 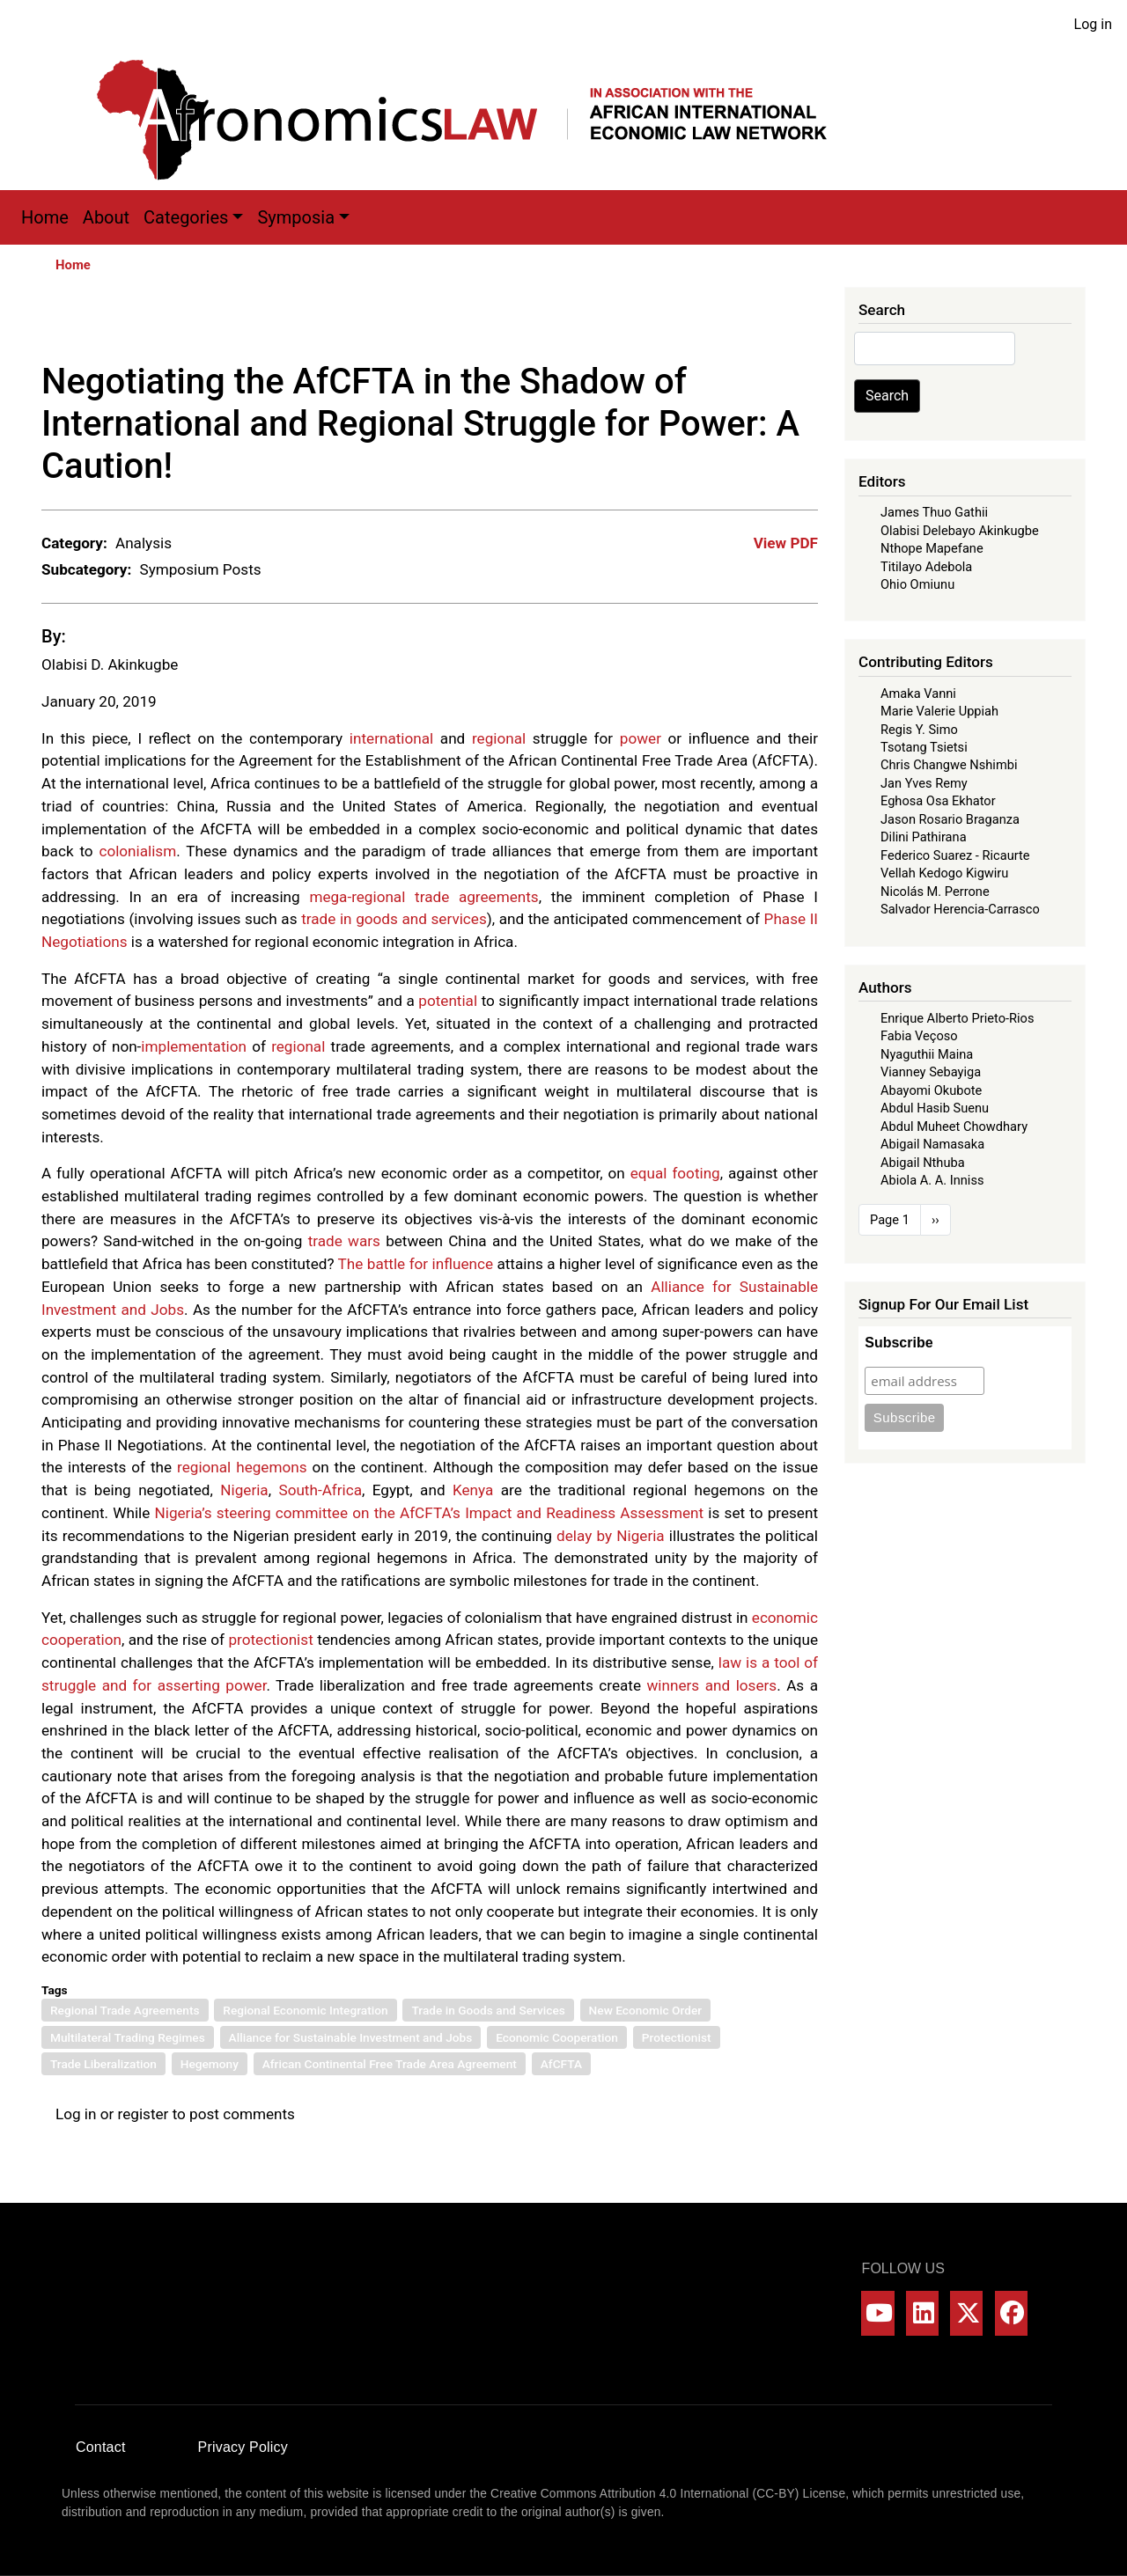 I want to click on Vellah Kedogo Kigwiru, so click(x=944, y=873).